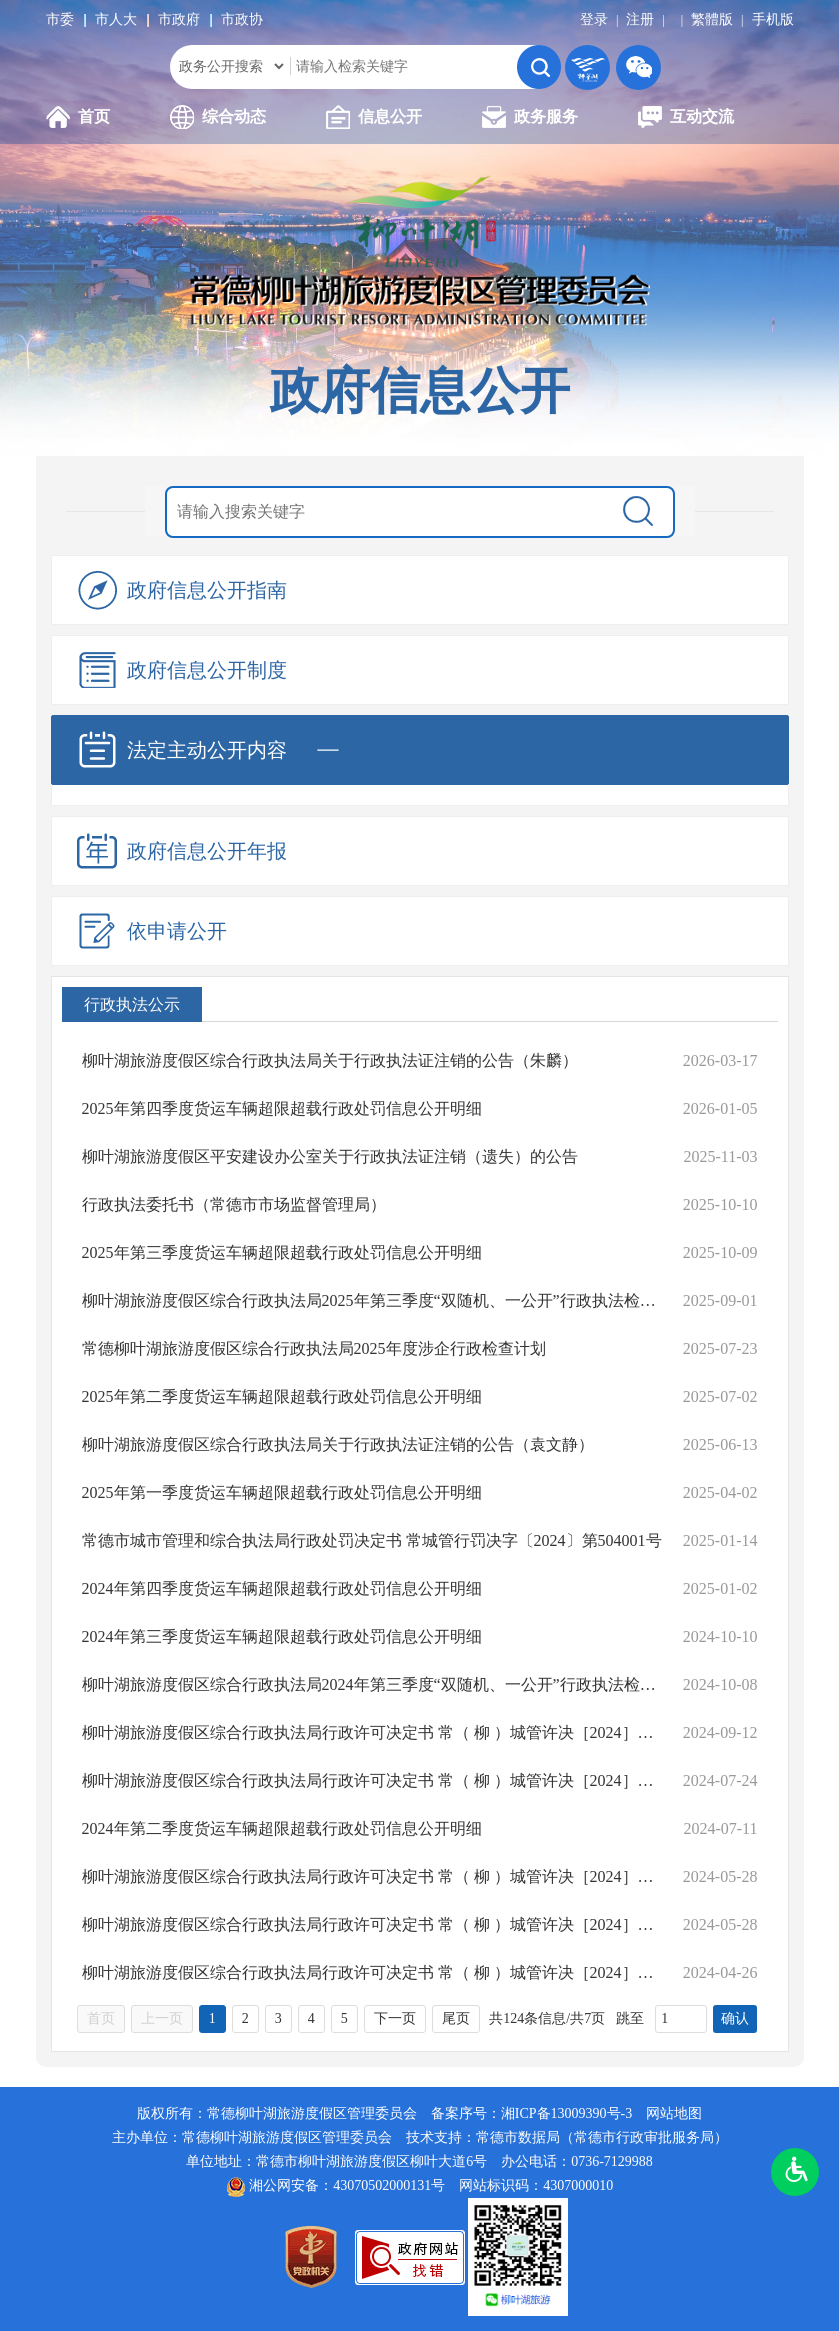 Image resolution: width=839 pixels, height=2331 pixels. Describe the element at coordinates (344, 2018) in the screenshot. I see `5 [跳转至第5页，当前为第1页。]` at that location.